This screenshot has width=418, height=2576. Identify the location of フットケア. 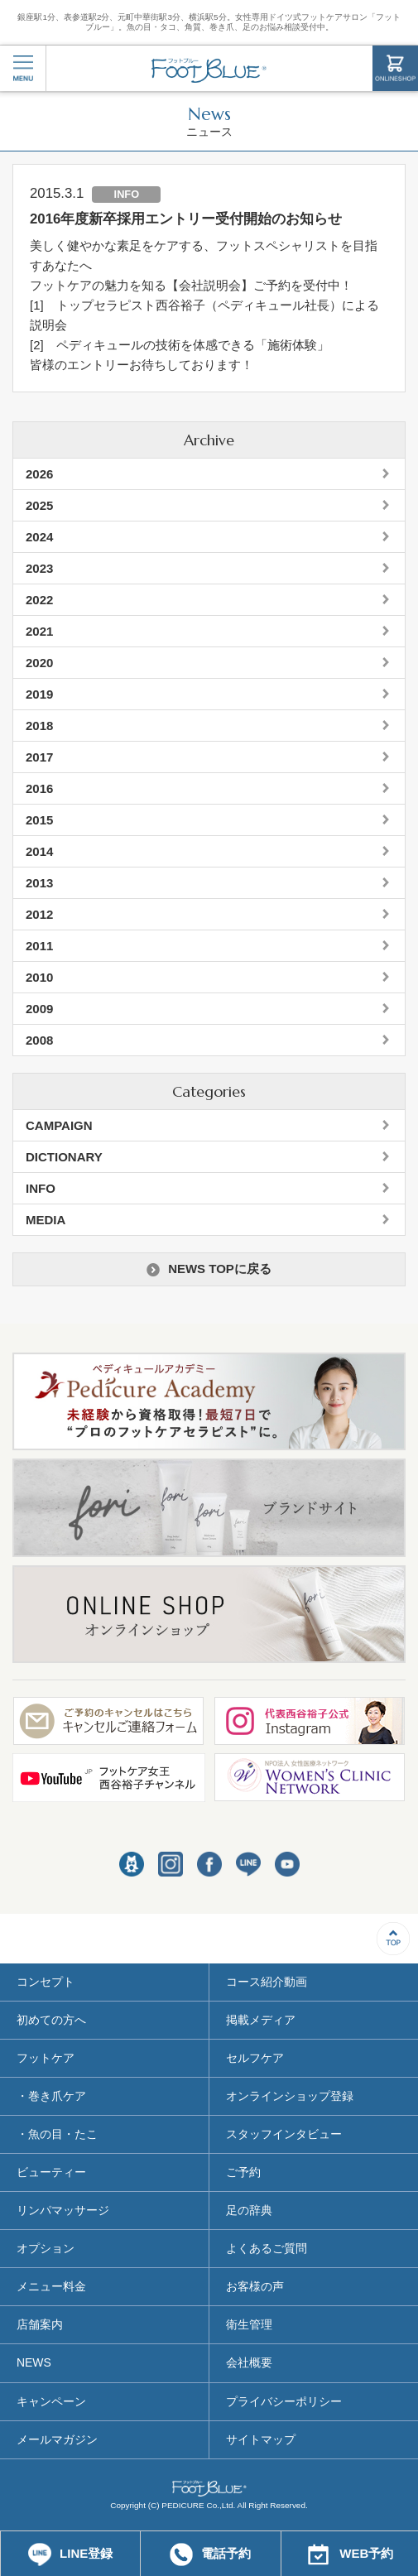
(45, 2057).